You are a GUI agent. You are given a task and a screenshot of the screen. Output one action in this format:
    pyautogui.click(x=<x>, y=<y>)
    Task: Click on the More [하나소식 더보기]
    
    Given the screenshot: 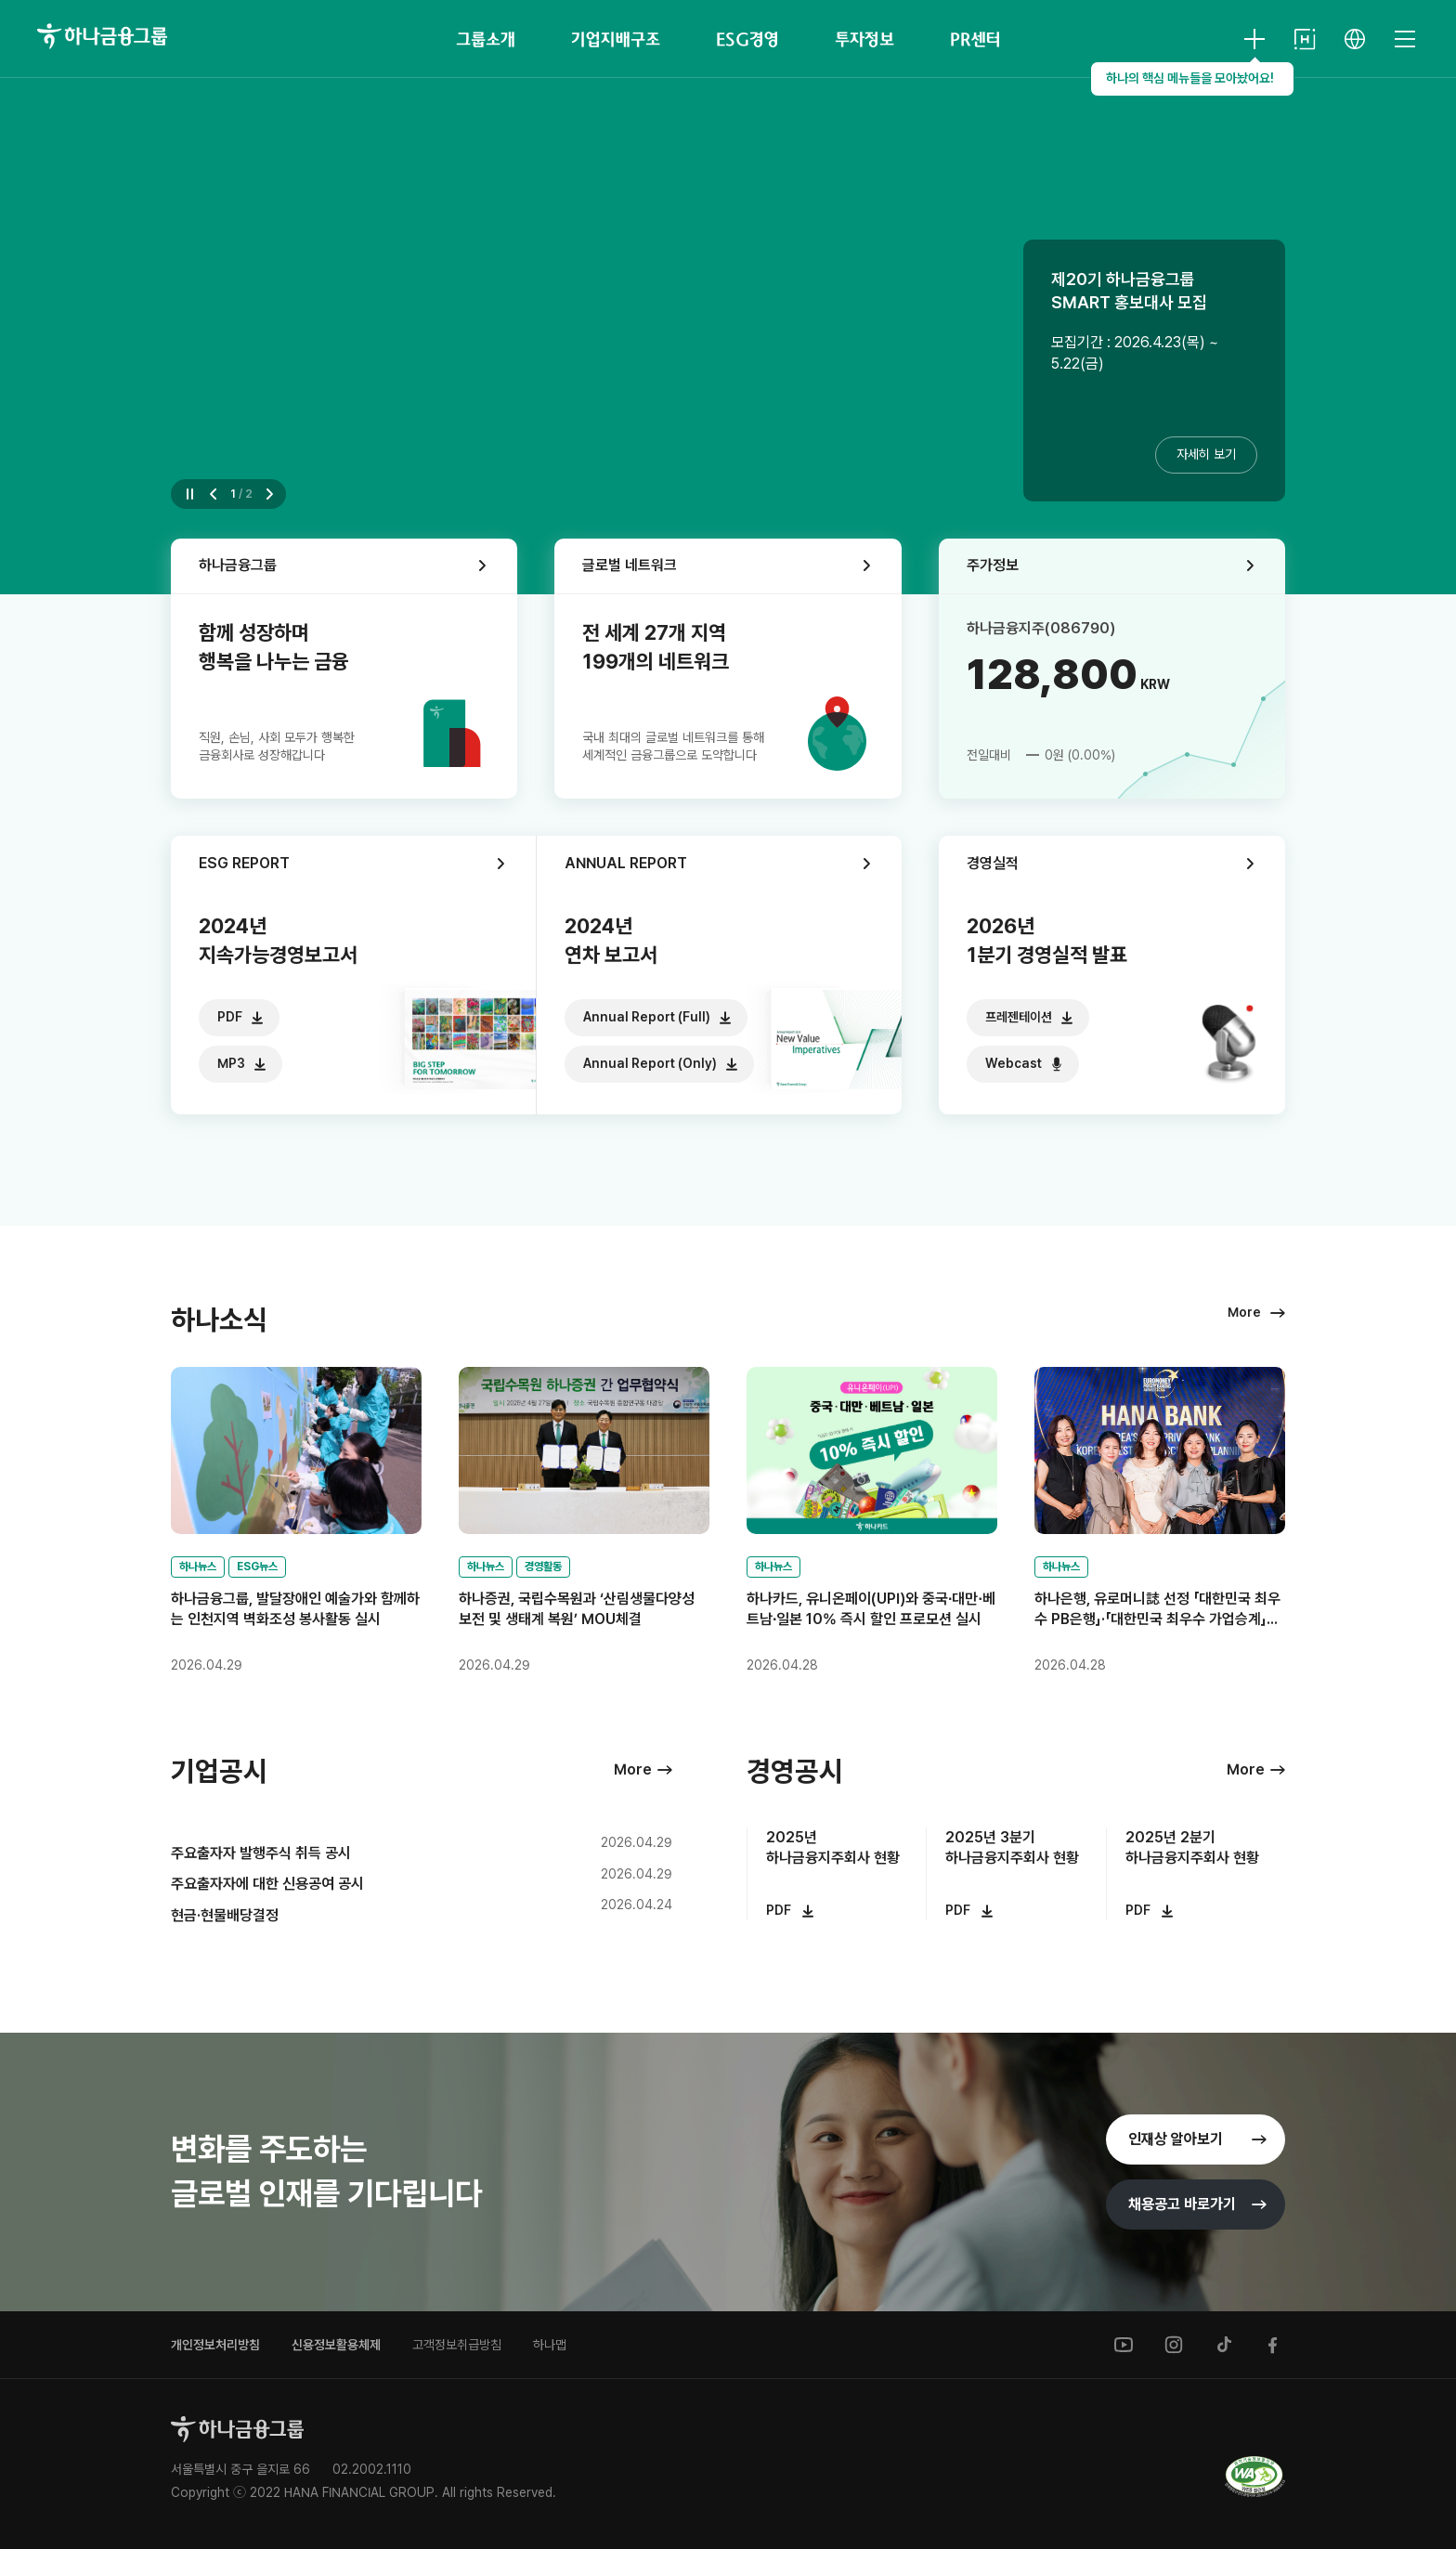 What is the action you would take?
    pyautogui.click(x=1244, y=1312)
    